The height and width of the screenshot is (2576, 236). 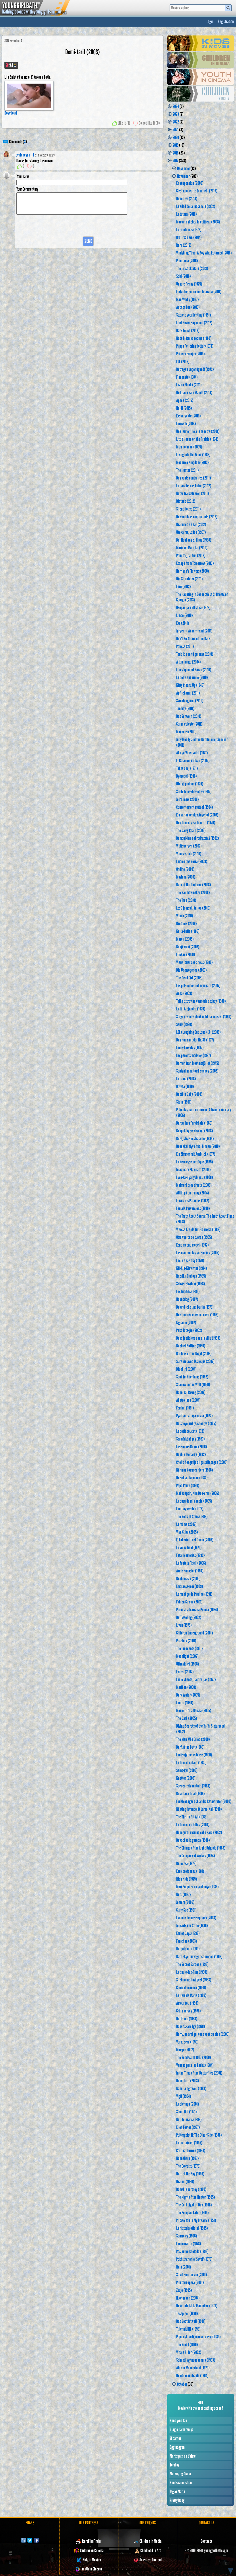 I want to click on Venus vs. Me (2010), so click(x=188, y=854).